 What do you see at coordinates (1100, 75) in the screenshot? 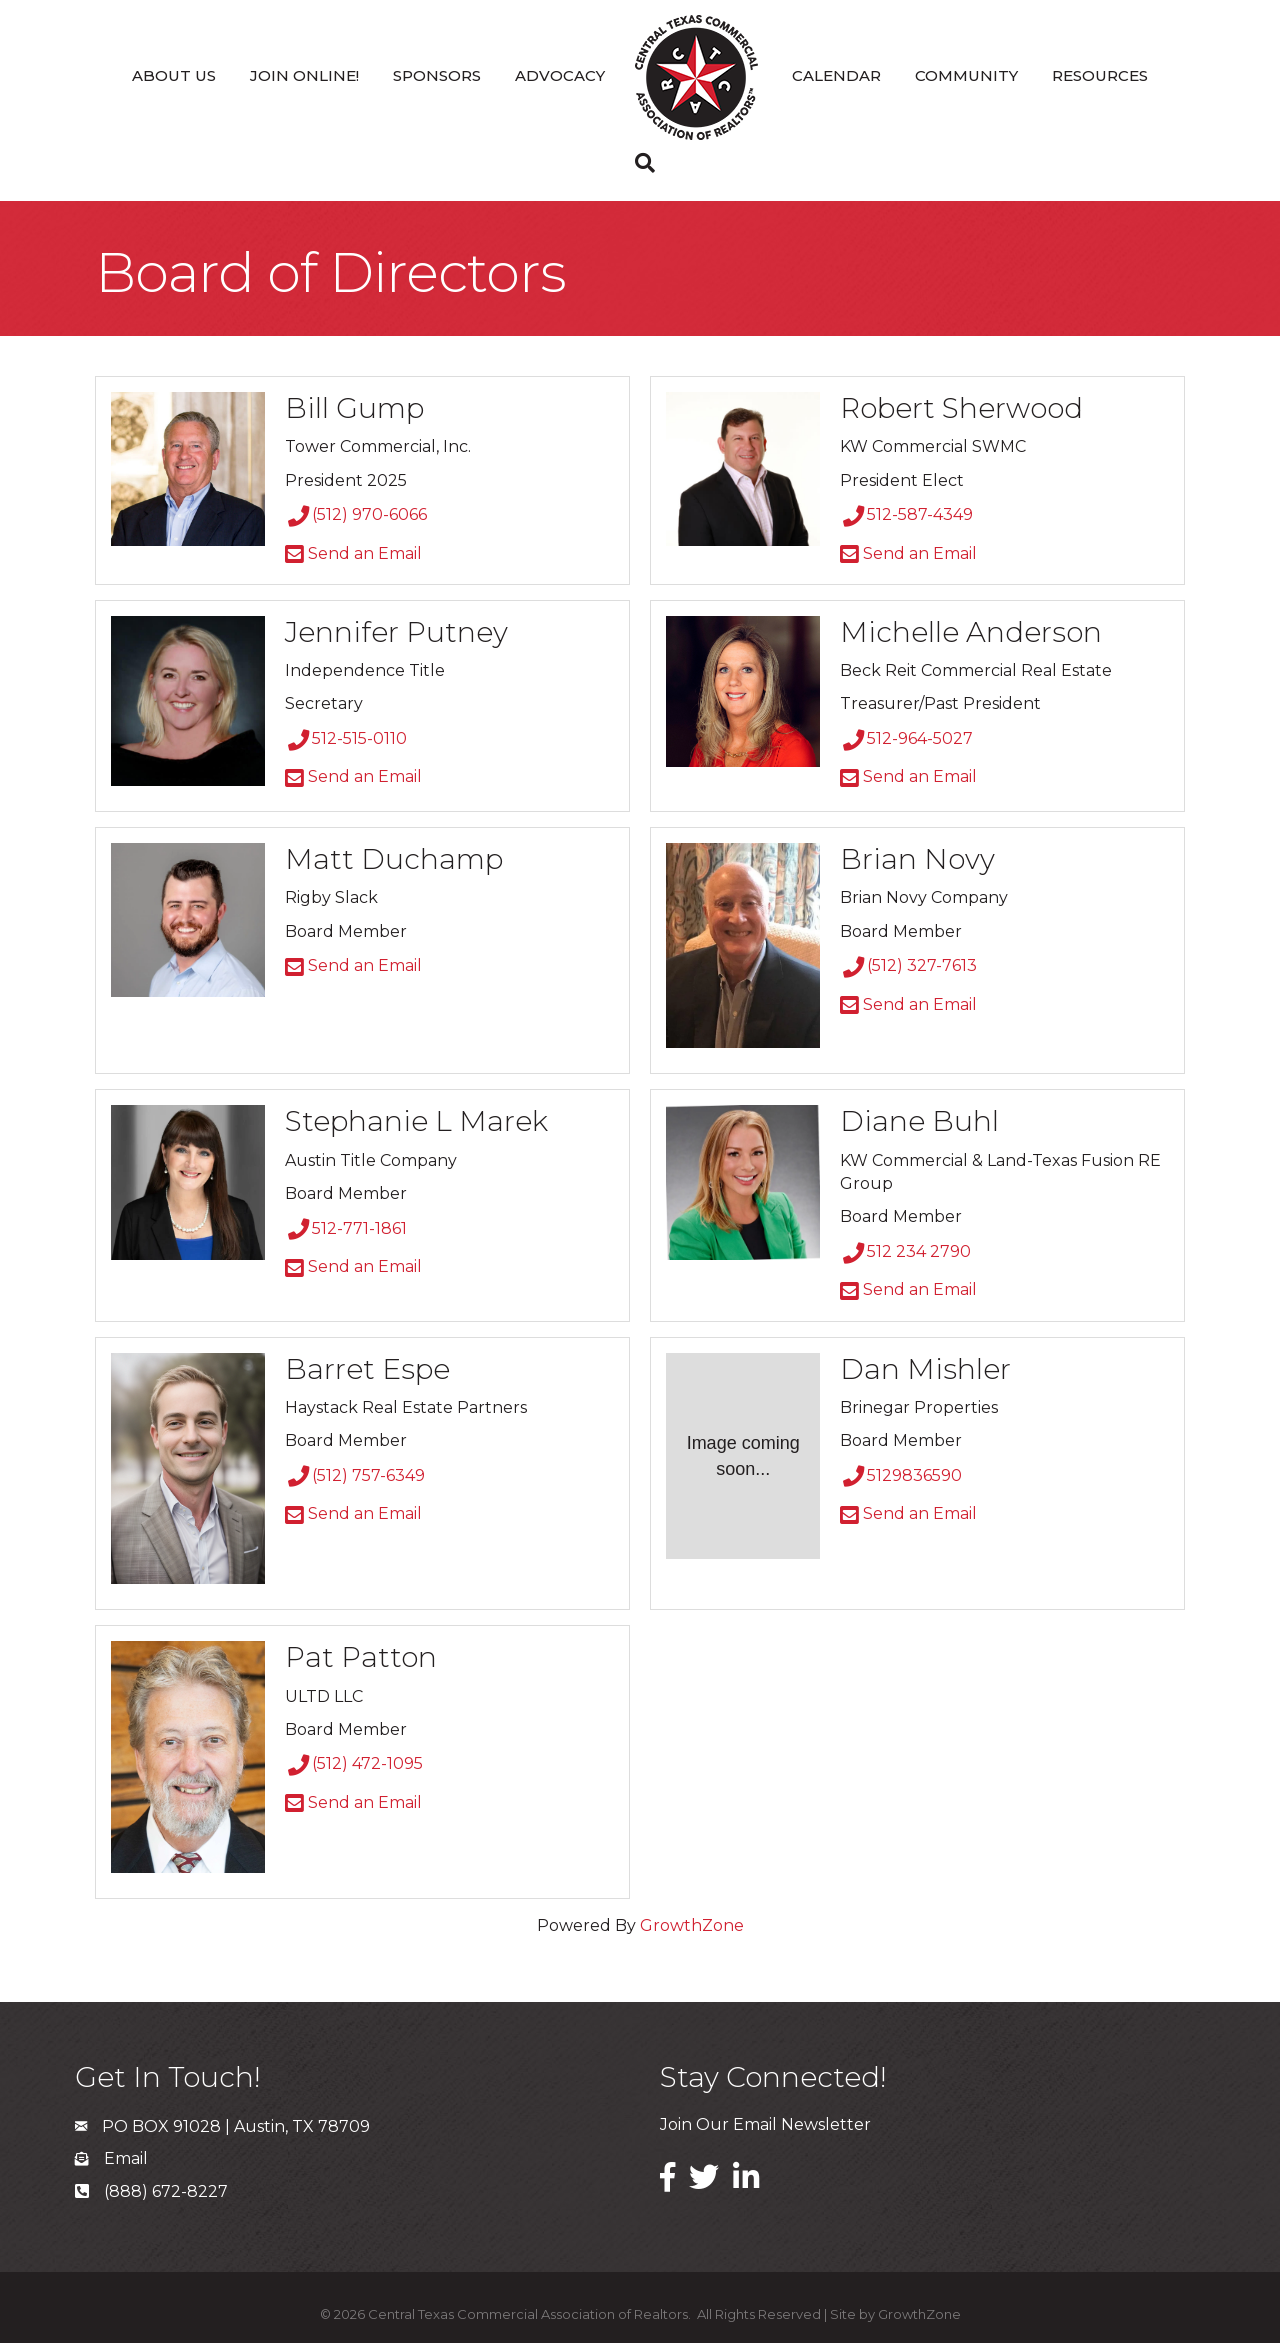
I see `Resources` at bounding box center [1100, 75].